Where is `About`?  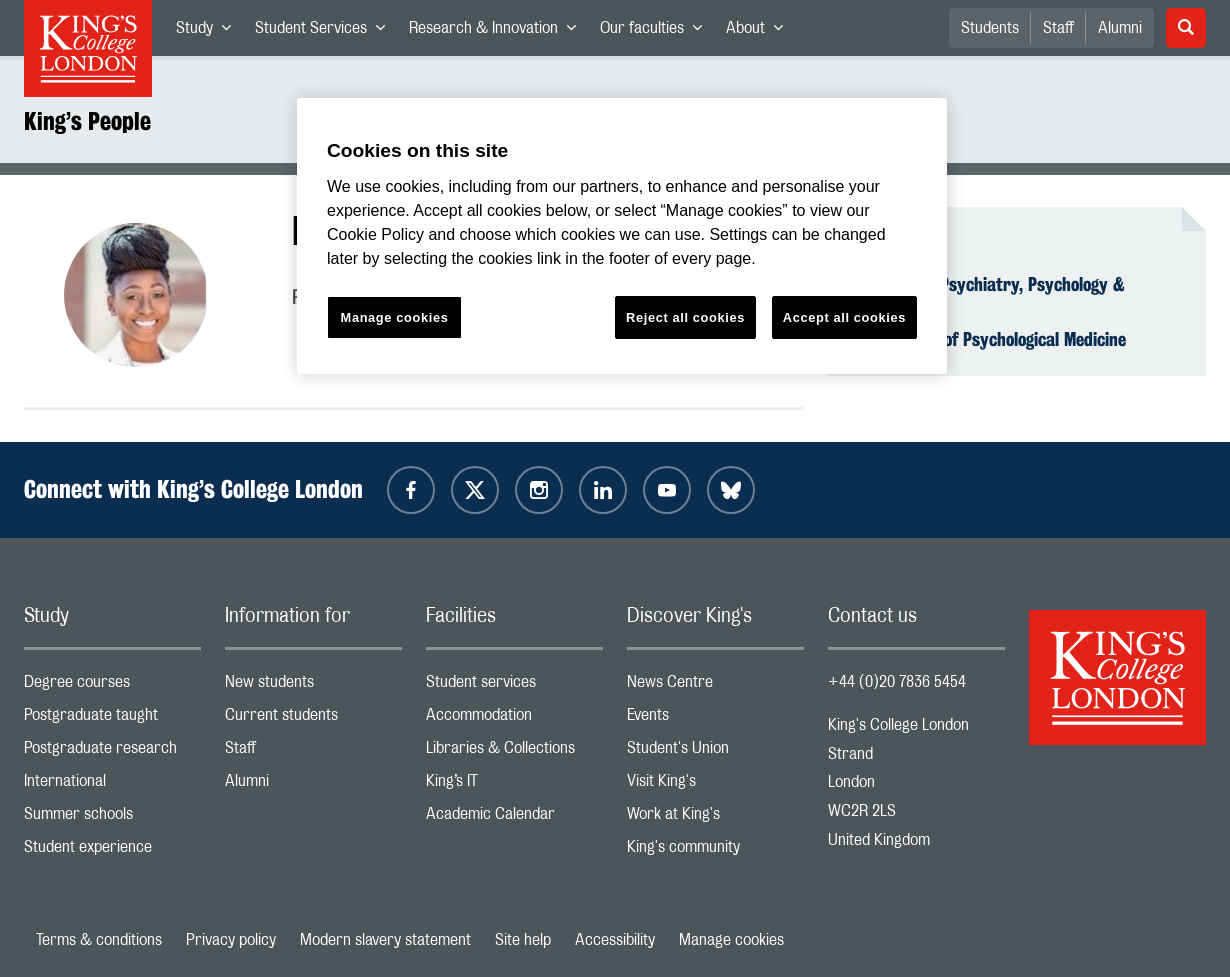 About is located at coordinates (760, 32).